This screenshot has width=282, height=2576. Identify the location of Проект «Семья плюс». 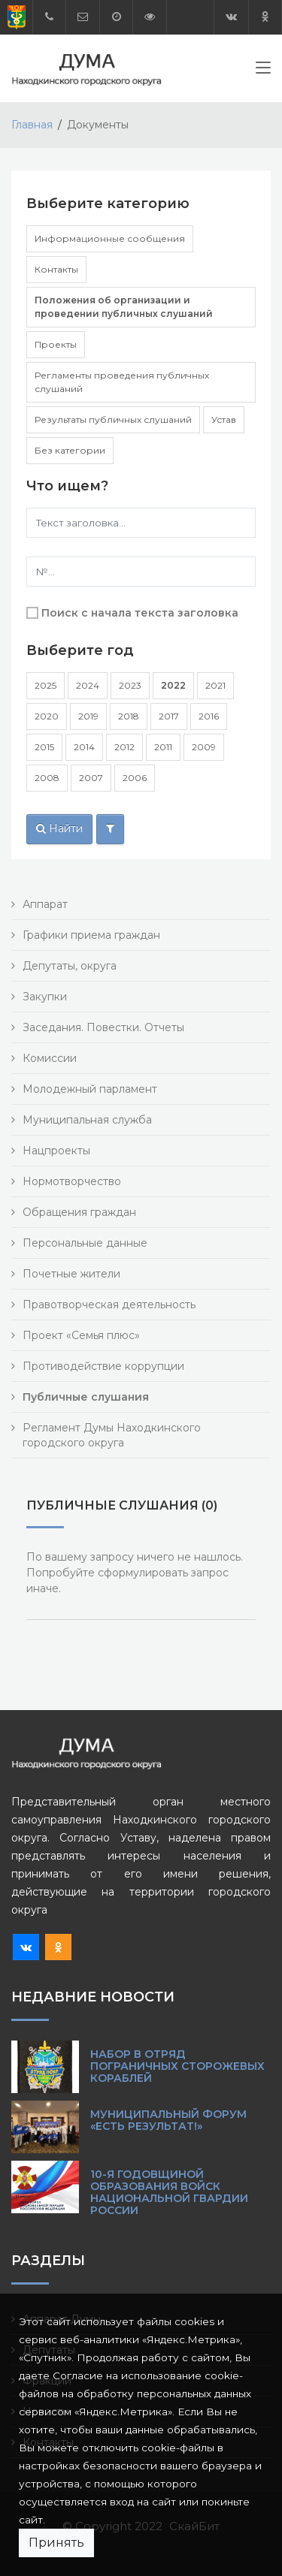
(81, 1335).